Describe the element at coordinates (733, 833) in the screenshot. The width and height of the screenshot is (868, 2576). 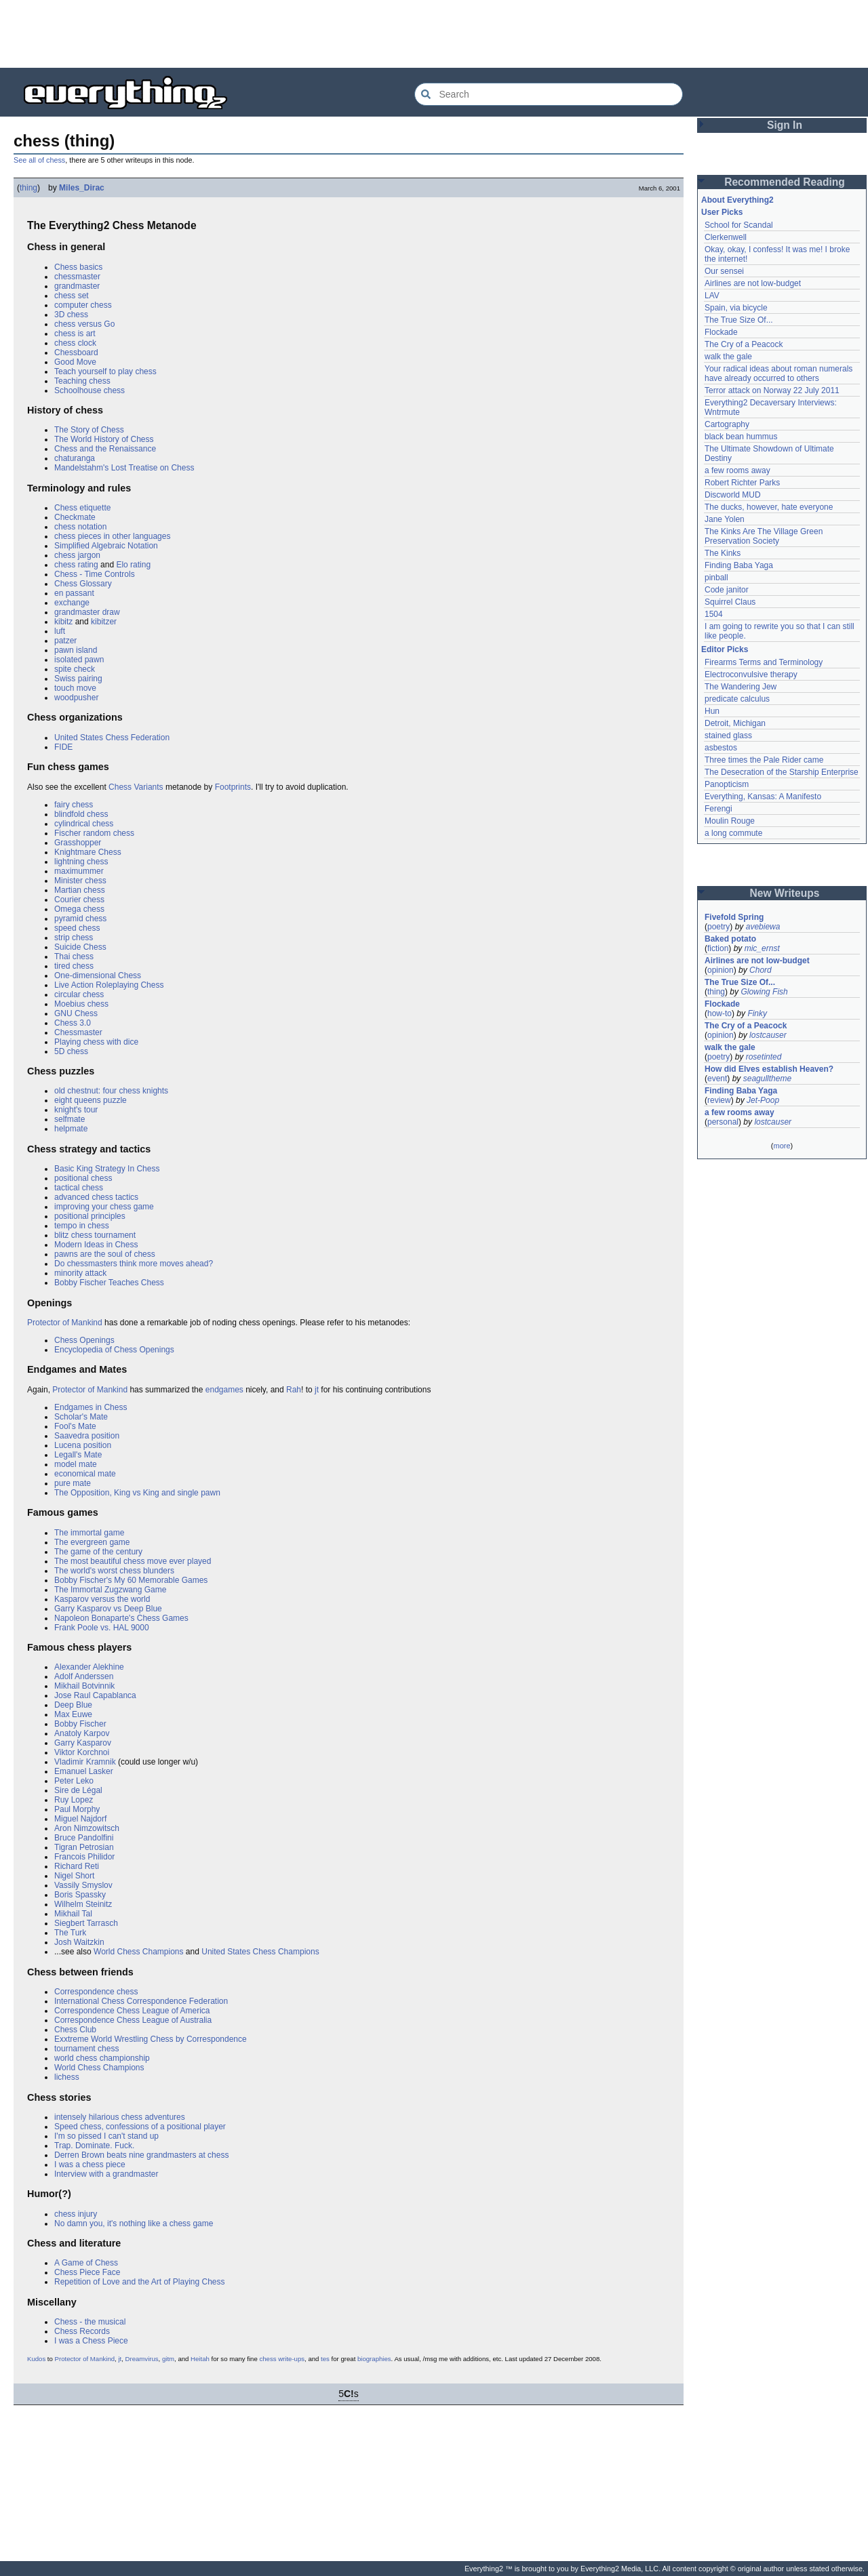
I see `a long commute` at that location.